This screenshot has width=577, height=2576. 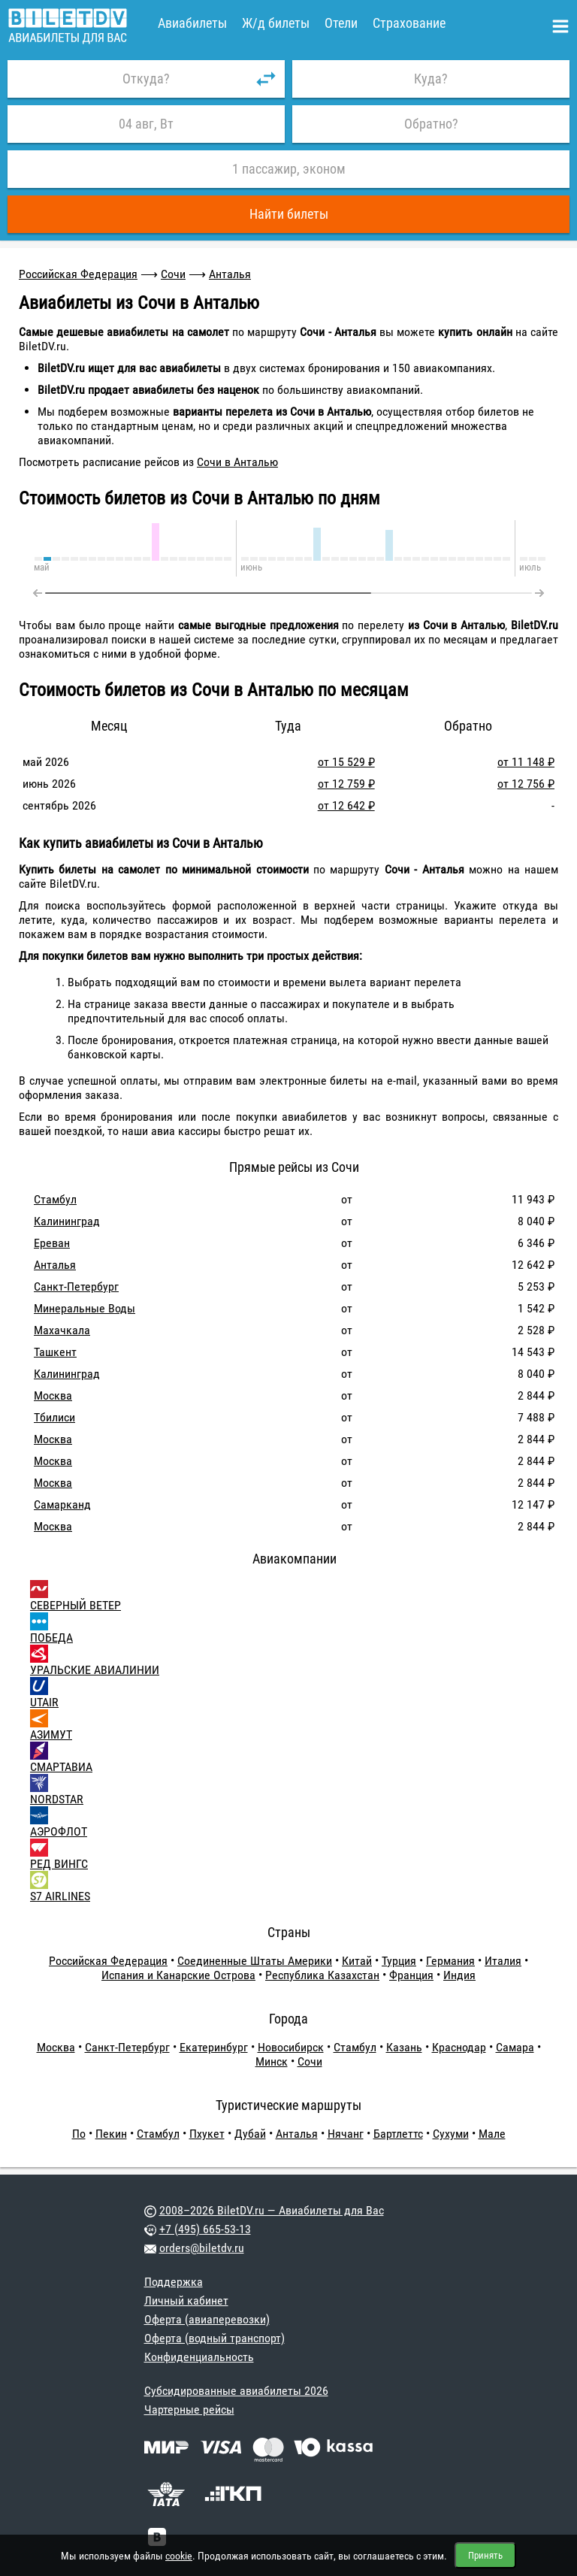 What do you see at coordinates (61, 1767) in the screenshot?
I see `СМАРТАВИА` at bounding box center [61, 1767].